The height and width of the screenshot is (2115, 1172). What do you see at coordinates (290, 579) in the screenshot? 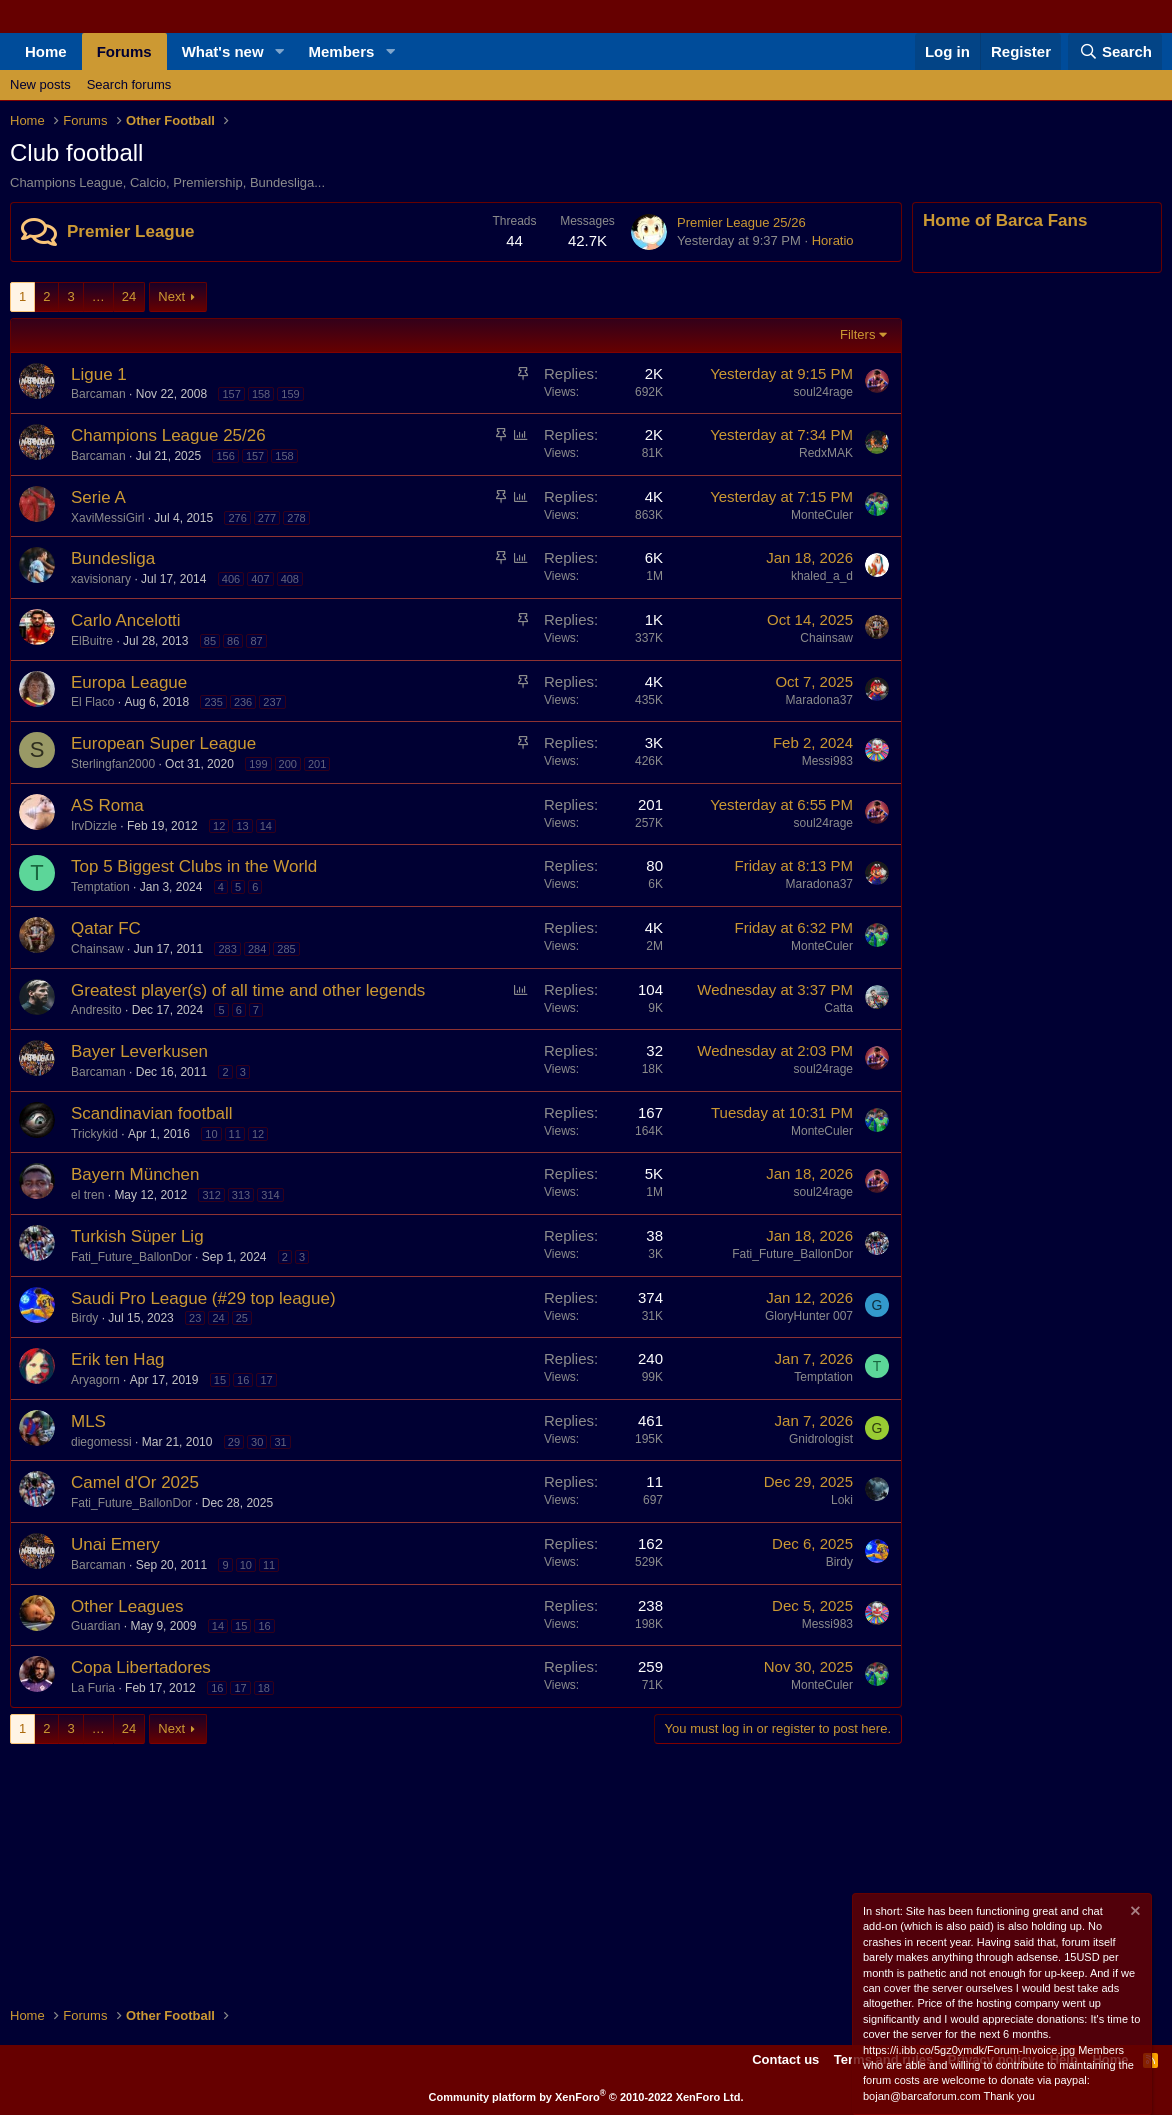
I see `408` at bounding box center [290, 579].